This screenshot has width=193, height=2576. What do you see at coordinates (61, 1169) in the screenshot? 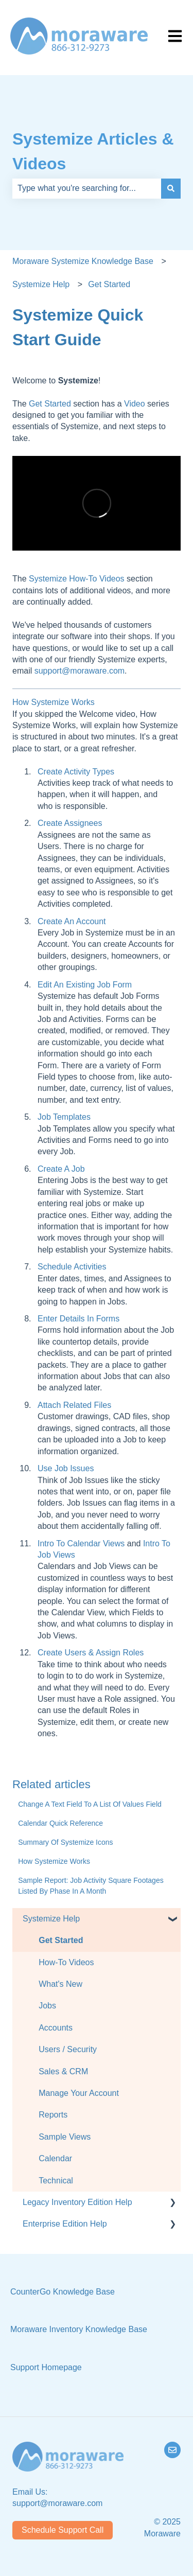
I see `Create A Job` at bounding box center [61, 1169].